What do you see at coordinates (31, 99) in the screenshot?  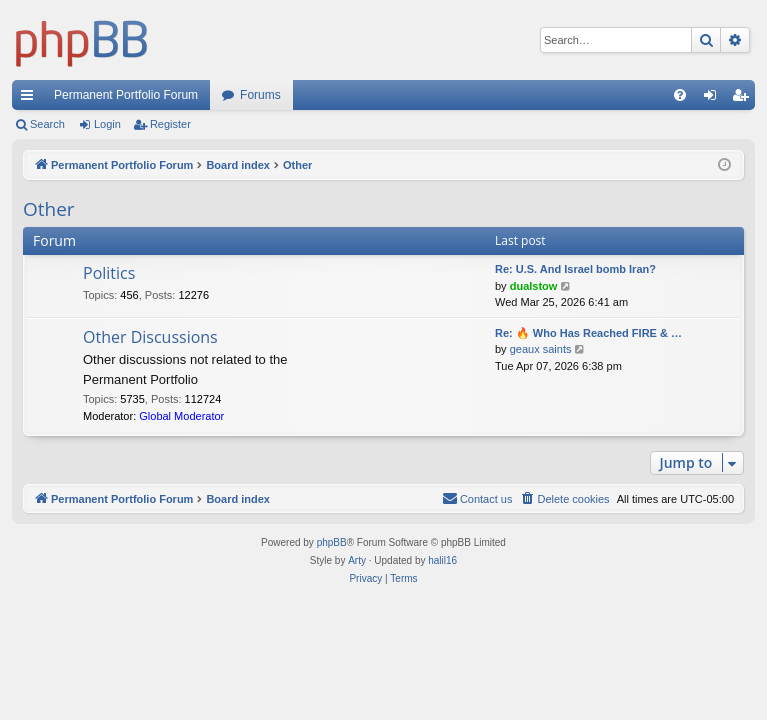 I see `Quick links` at bounding box center [31, 99].